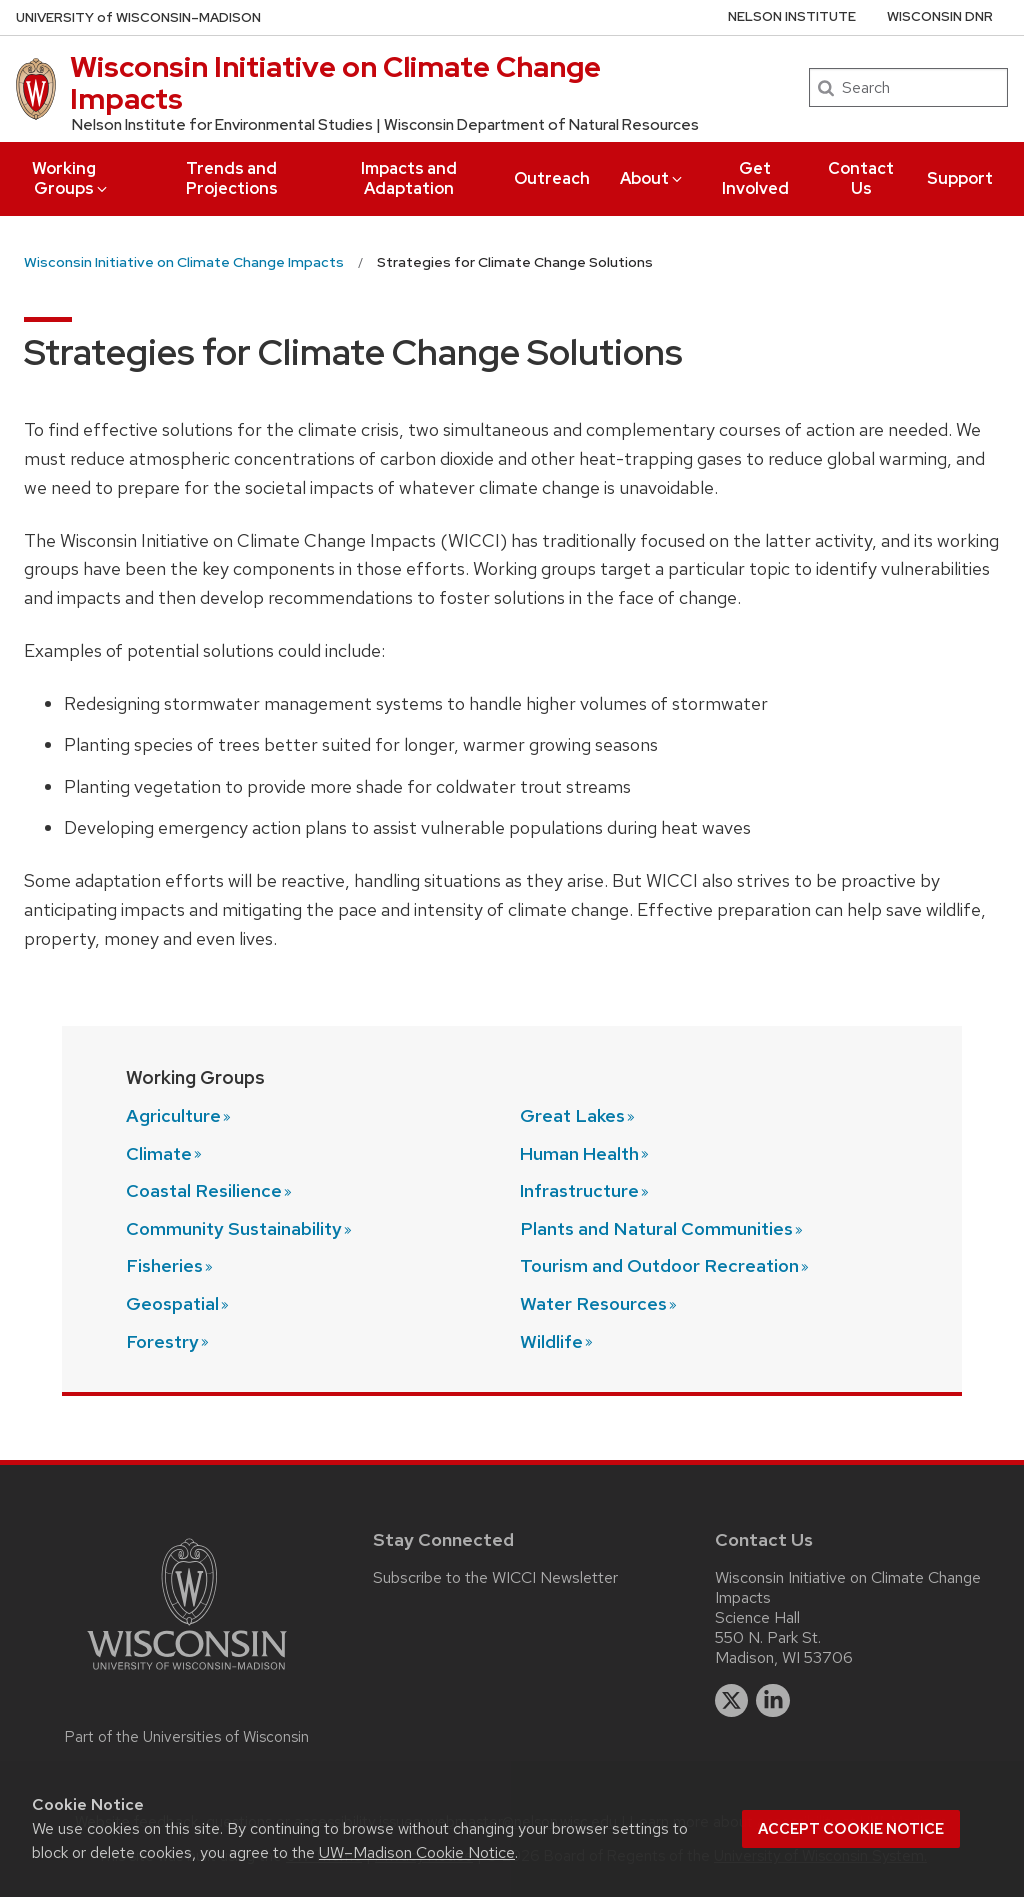 The image size is (1024, 1897). Describe the element at coordinates (755, 178) in the screenshot. I see `Get Involved` at that location.